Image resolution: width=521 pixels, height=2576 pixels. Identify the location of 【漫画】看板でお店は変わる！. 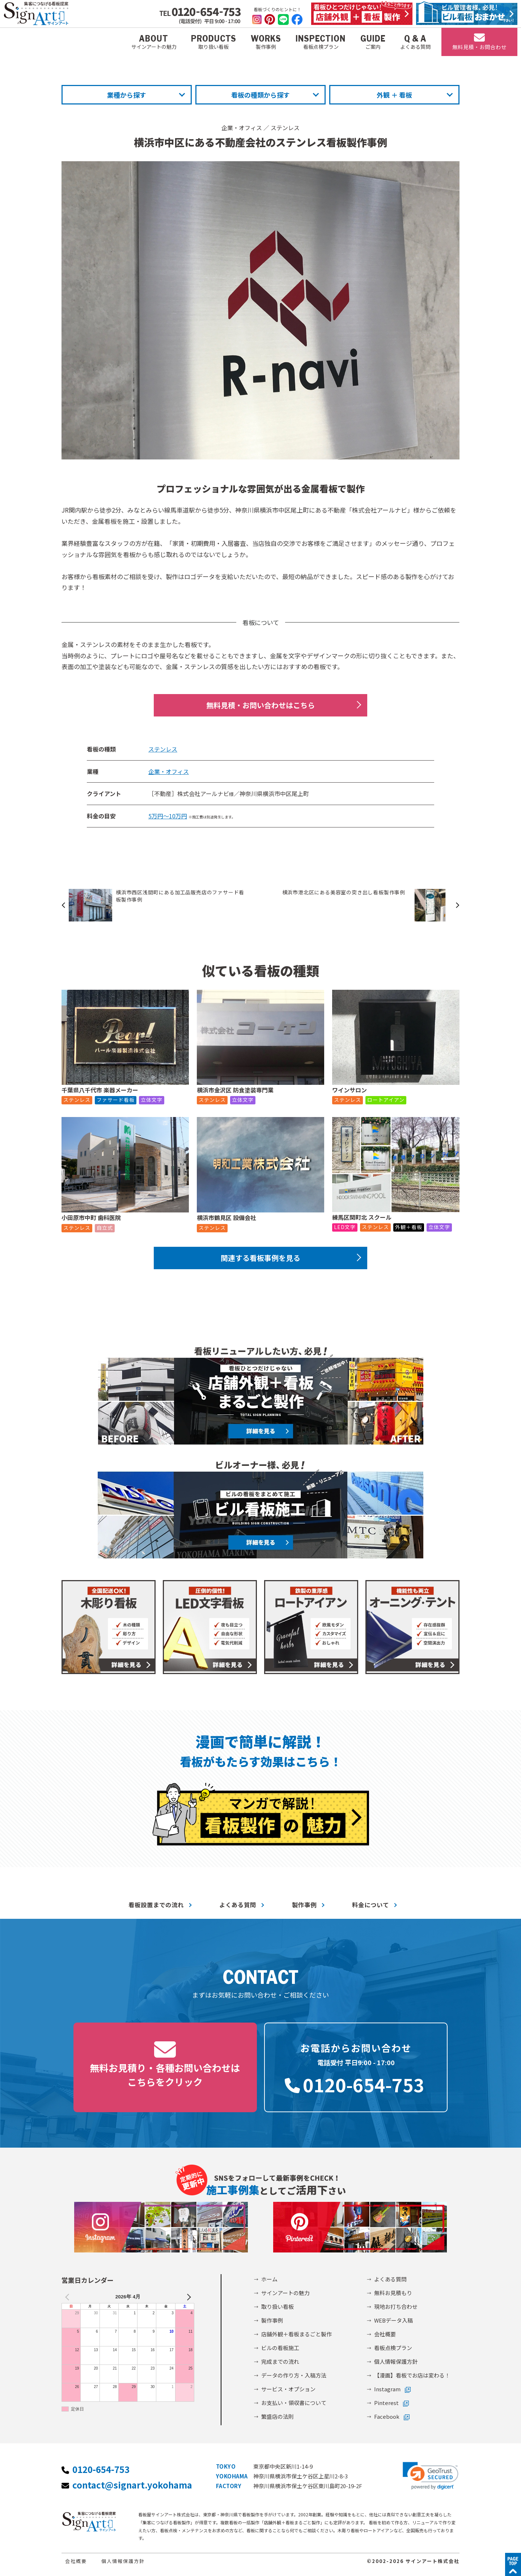
(412, 2375).